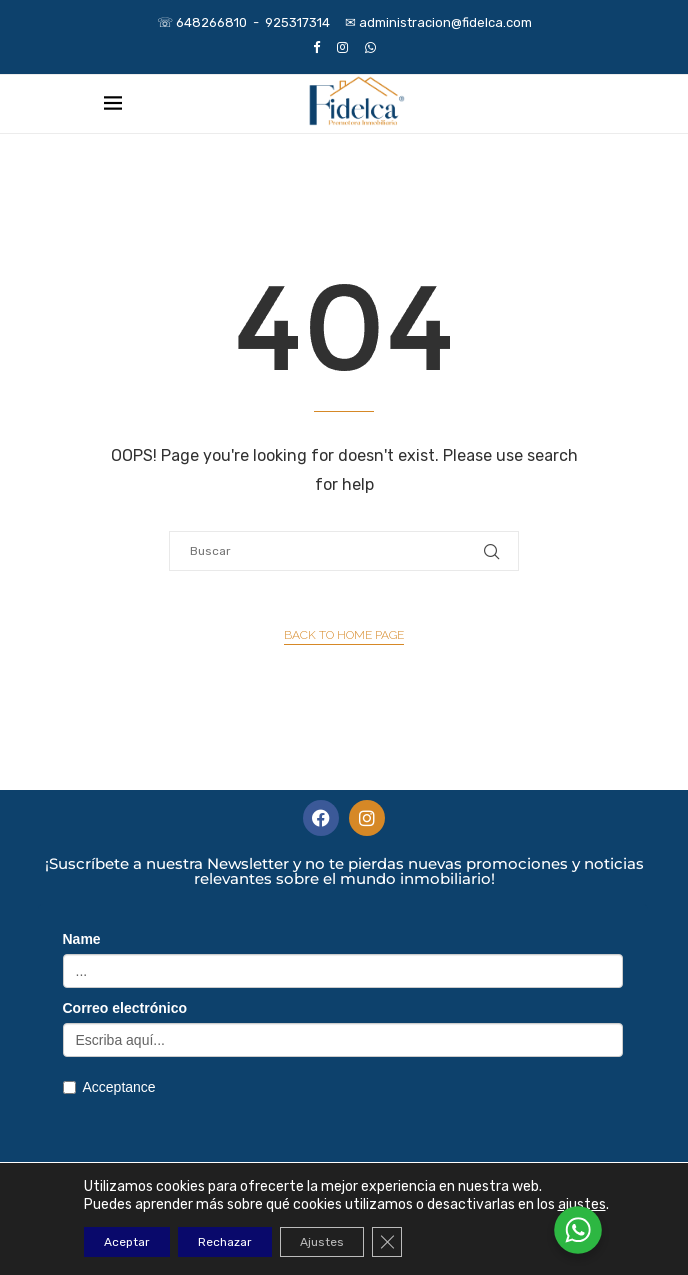 The width and height of the screenshot is (688, 1275). What do you see at coordinates (344, 635) in the screenshot?
I see `Back to Home Page` at bounding box center [344, 635].